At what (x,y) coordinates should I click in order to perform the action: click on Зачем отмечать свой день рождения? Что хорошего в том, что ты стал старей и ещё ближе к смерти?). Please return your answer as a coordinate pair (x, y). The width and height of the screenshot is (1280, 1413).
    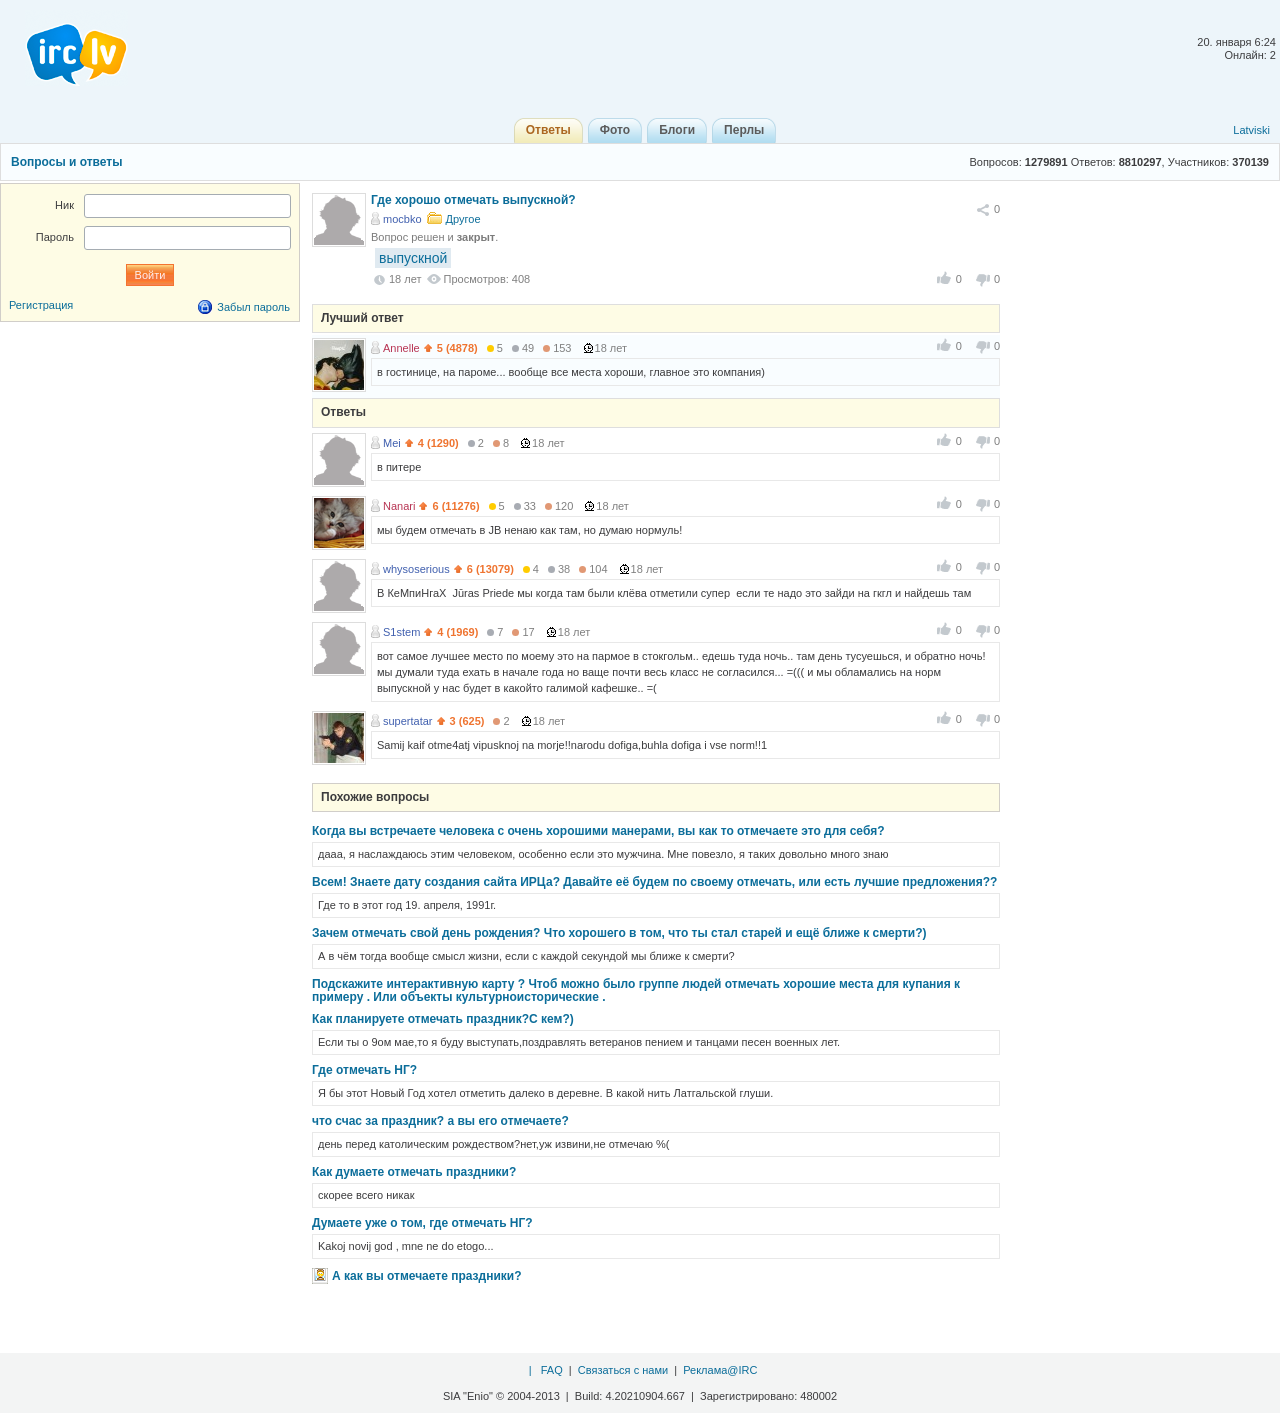
    Looking at the image, I should click on (619, 933).